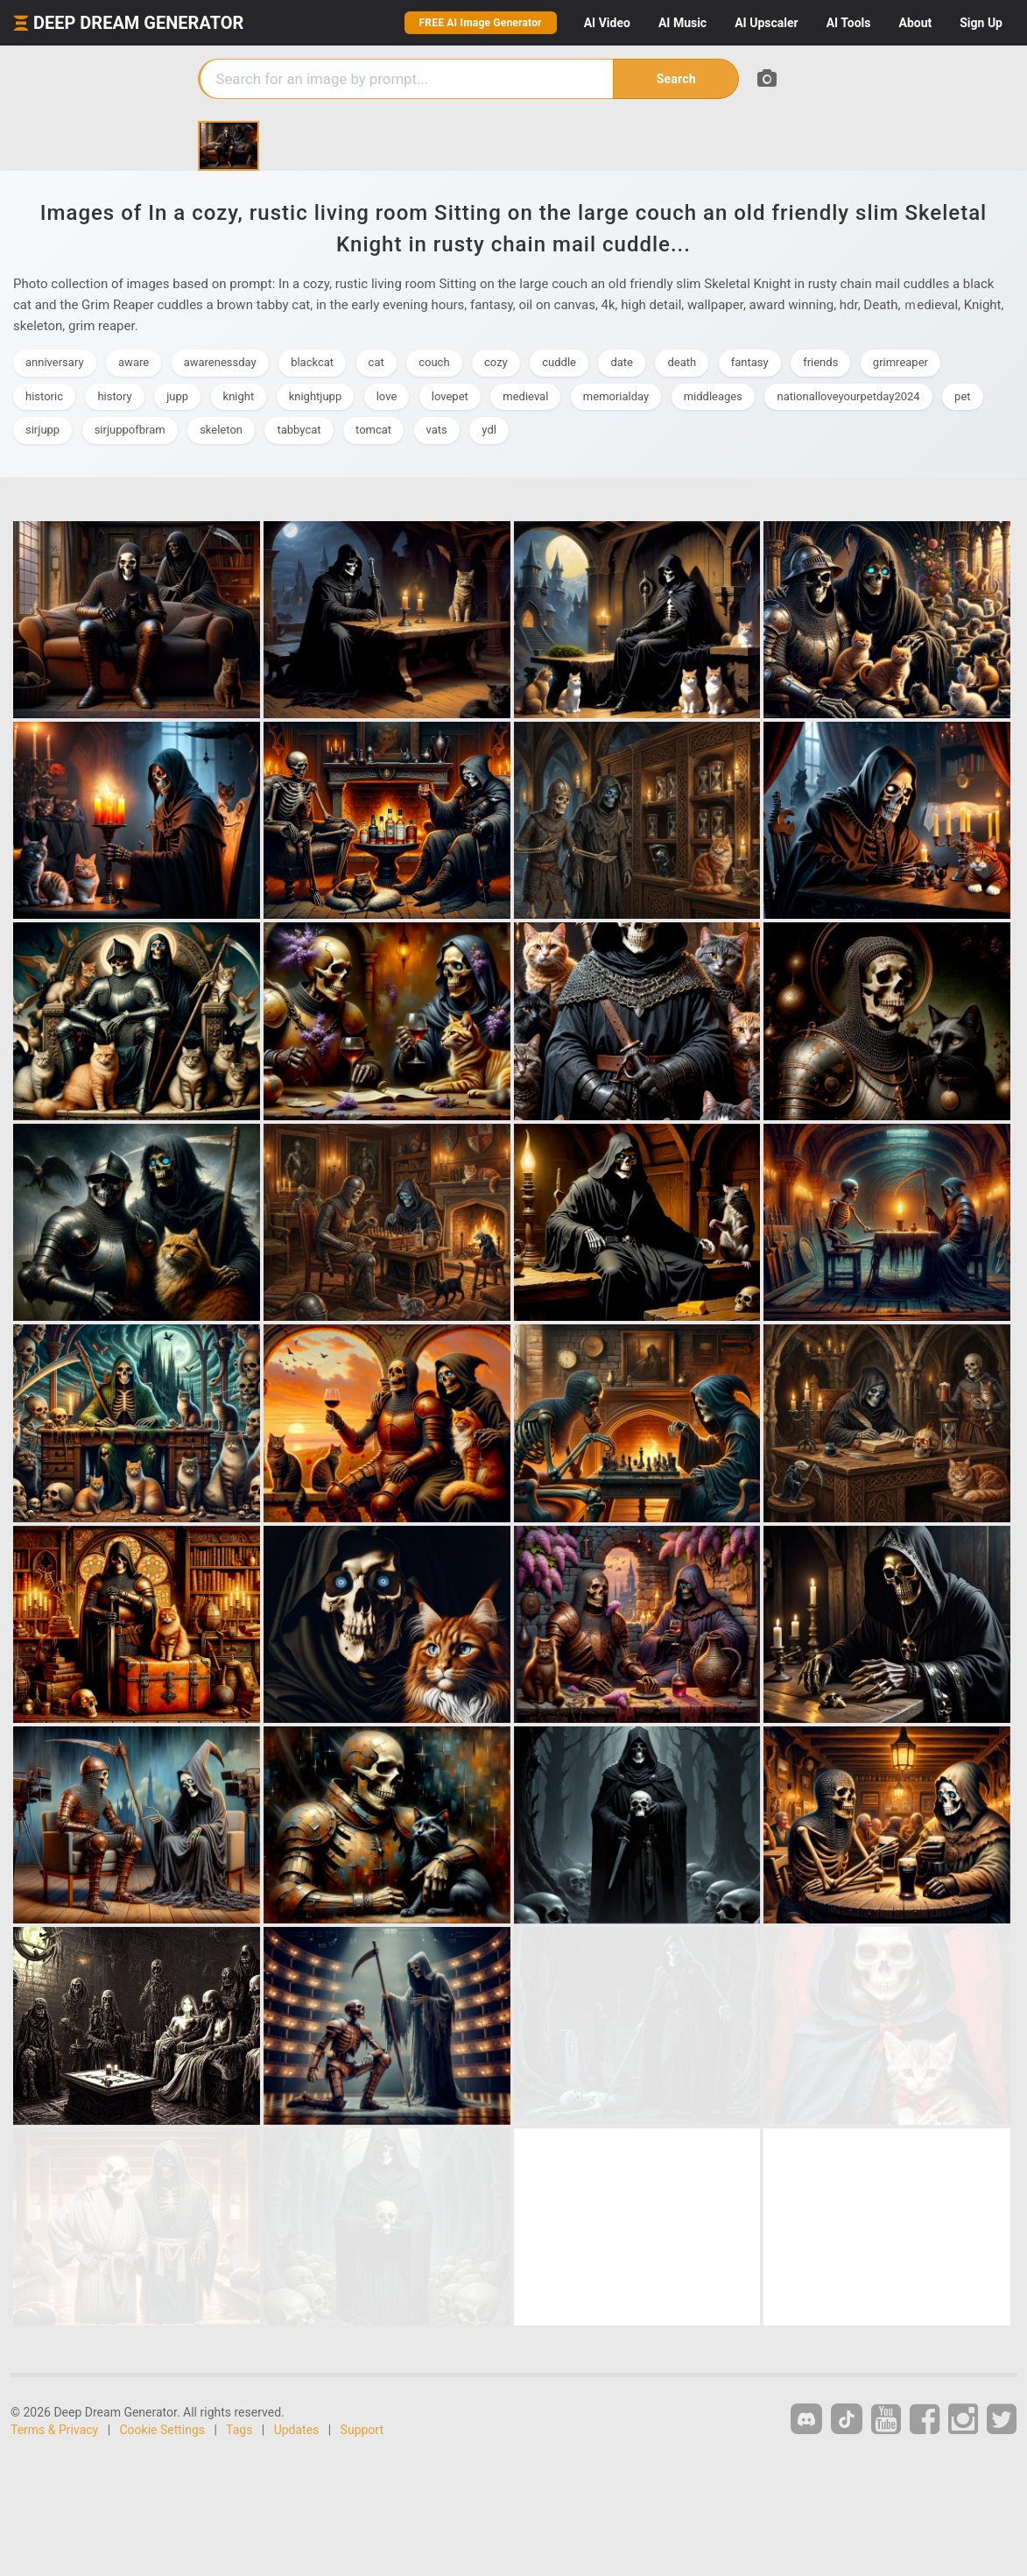 Image resolution: width=1027 pixels, height=2576 pixels. Describe the element at coordinates (450, 396) in the screenshot. I see `lovepet` at that location.